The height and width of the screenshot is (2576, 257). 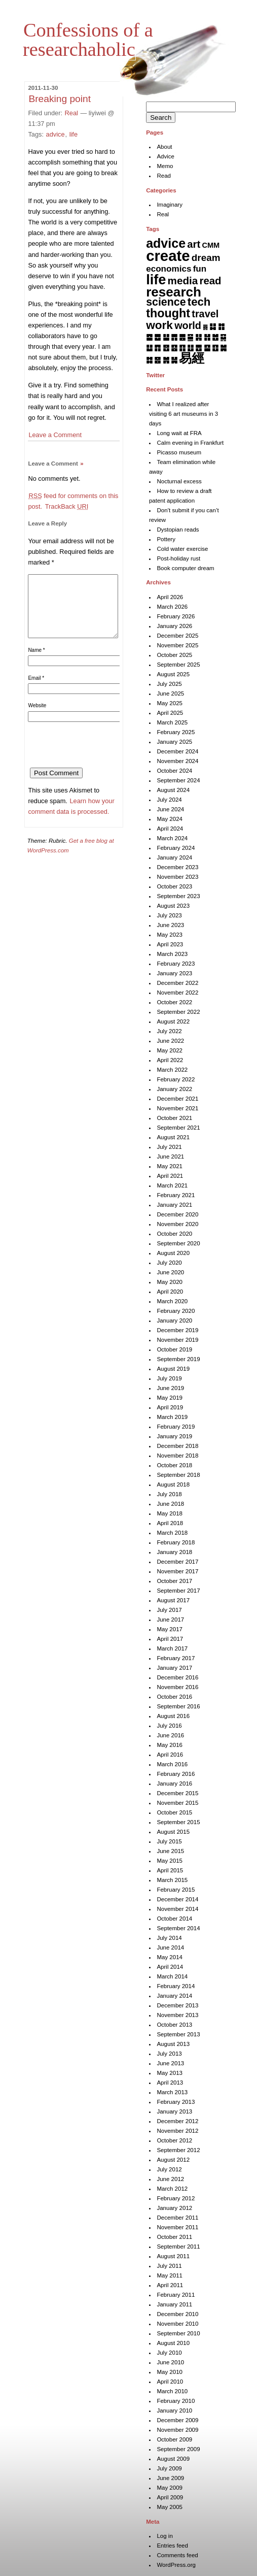 What do you see at coordinates (172, 954) in the screenshot?
I see `March 2023` at bounding box center [172, 954].